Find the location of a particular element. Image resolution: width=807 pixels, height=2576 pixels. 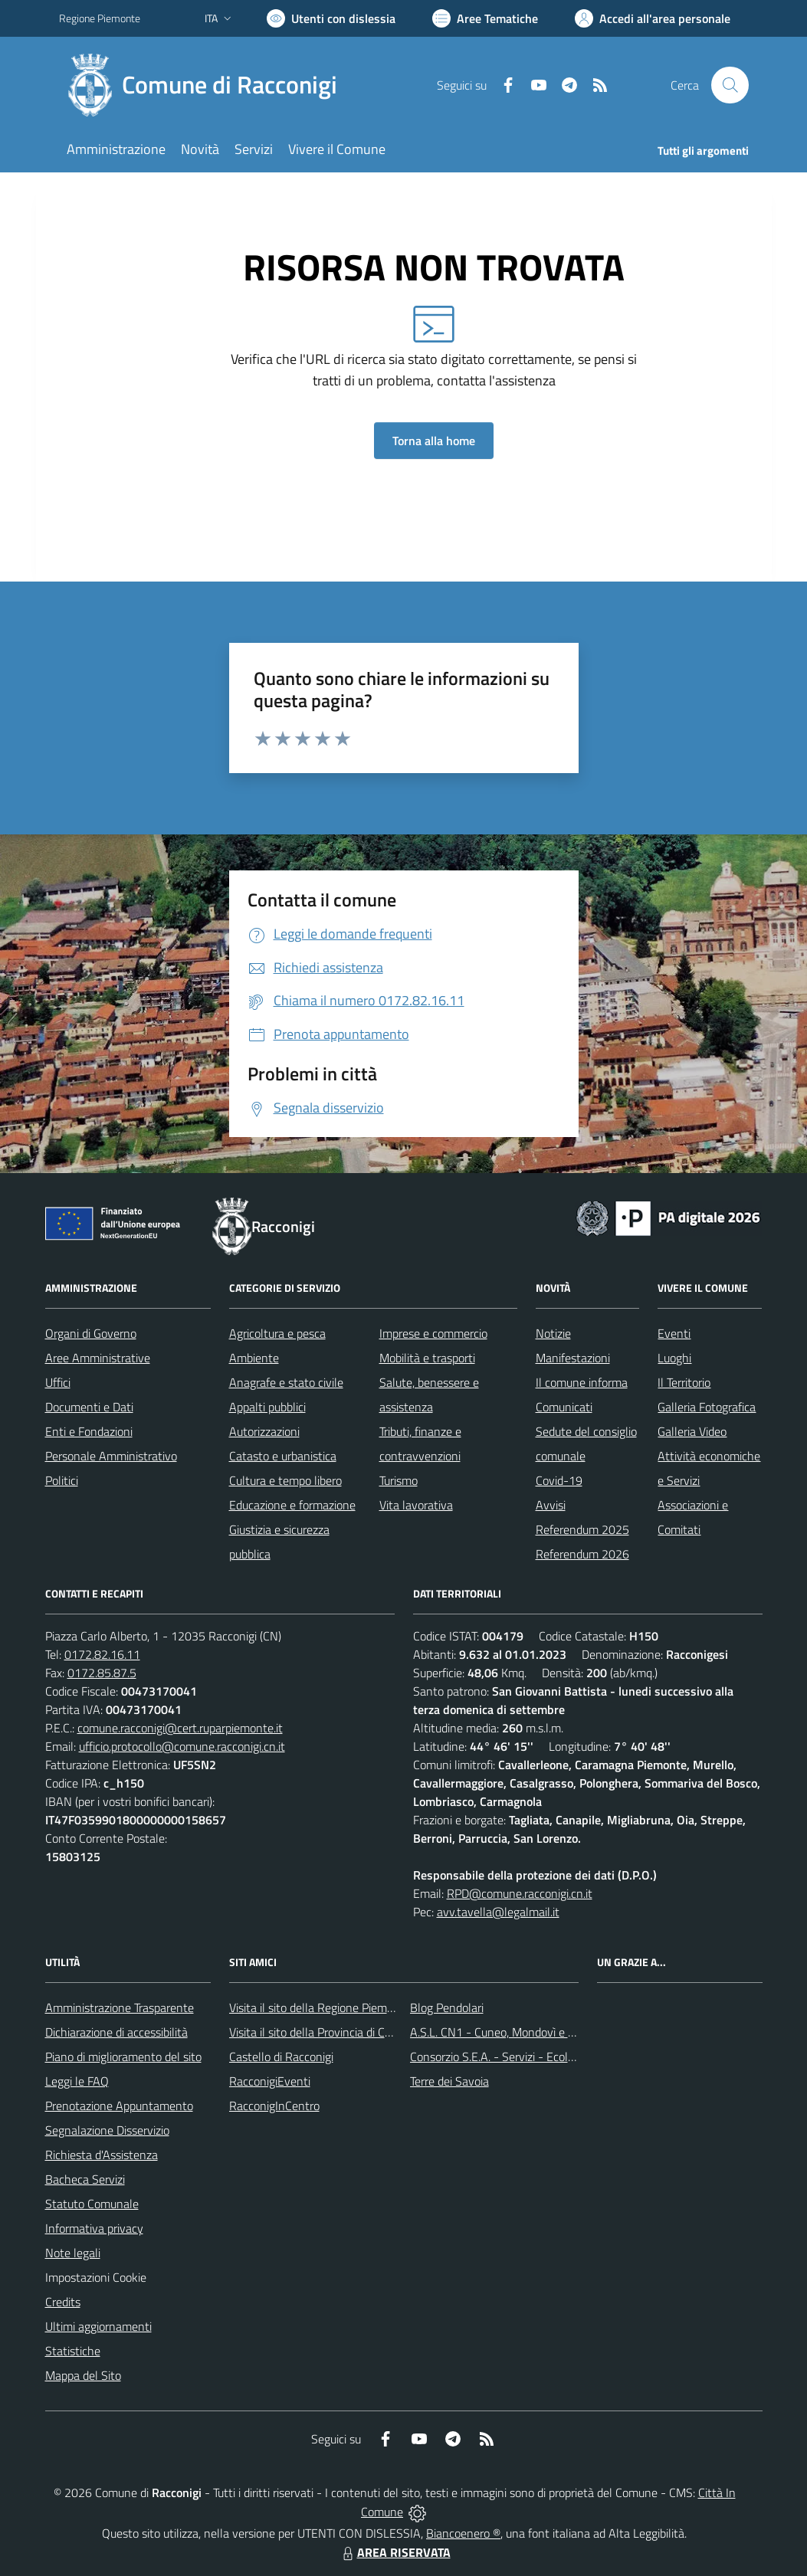

Agricoltura e pesca is located at coordinates (277, 1333).